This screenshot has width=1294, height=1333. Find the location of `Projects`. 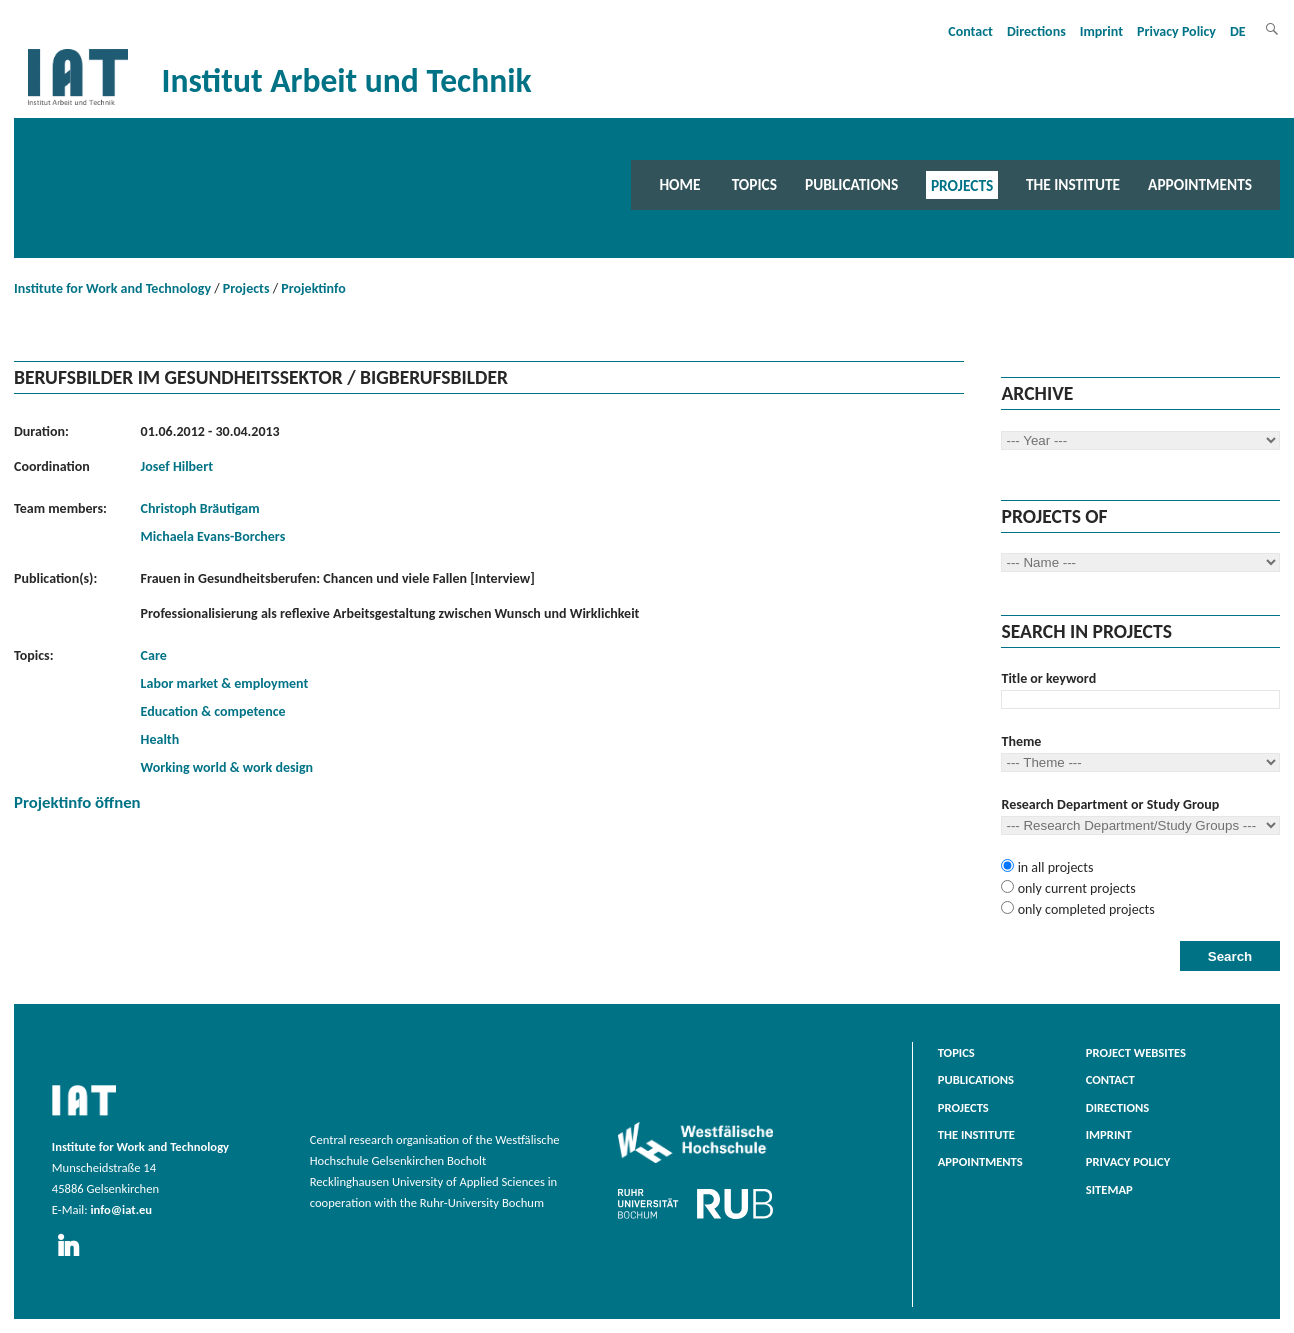

Projects is located at coordinates (962, 184).